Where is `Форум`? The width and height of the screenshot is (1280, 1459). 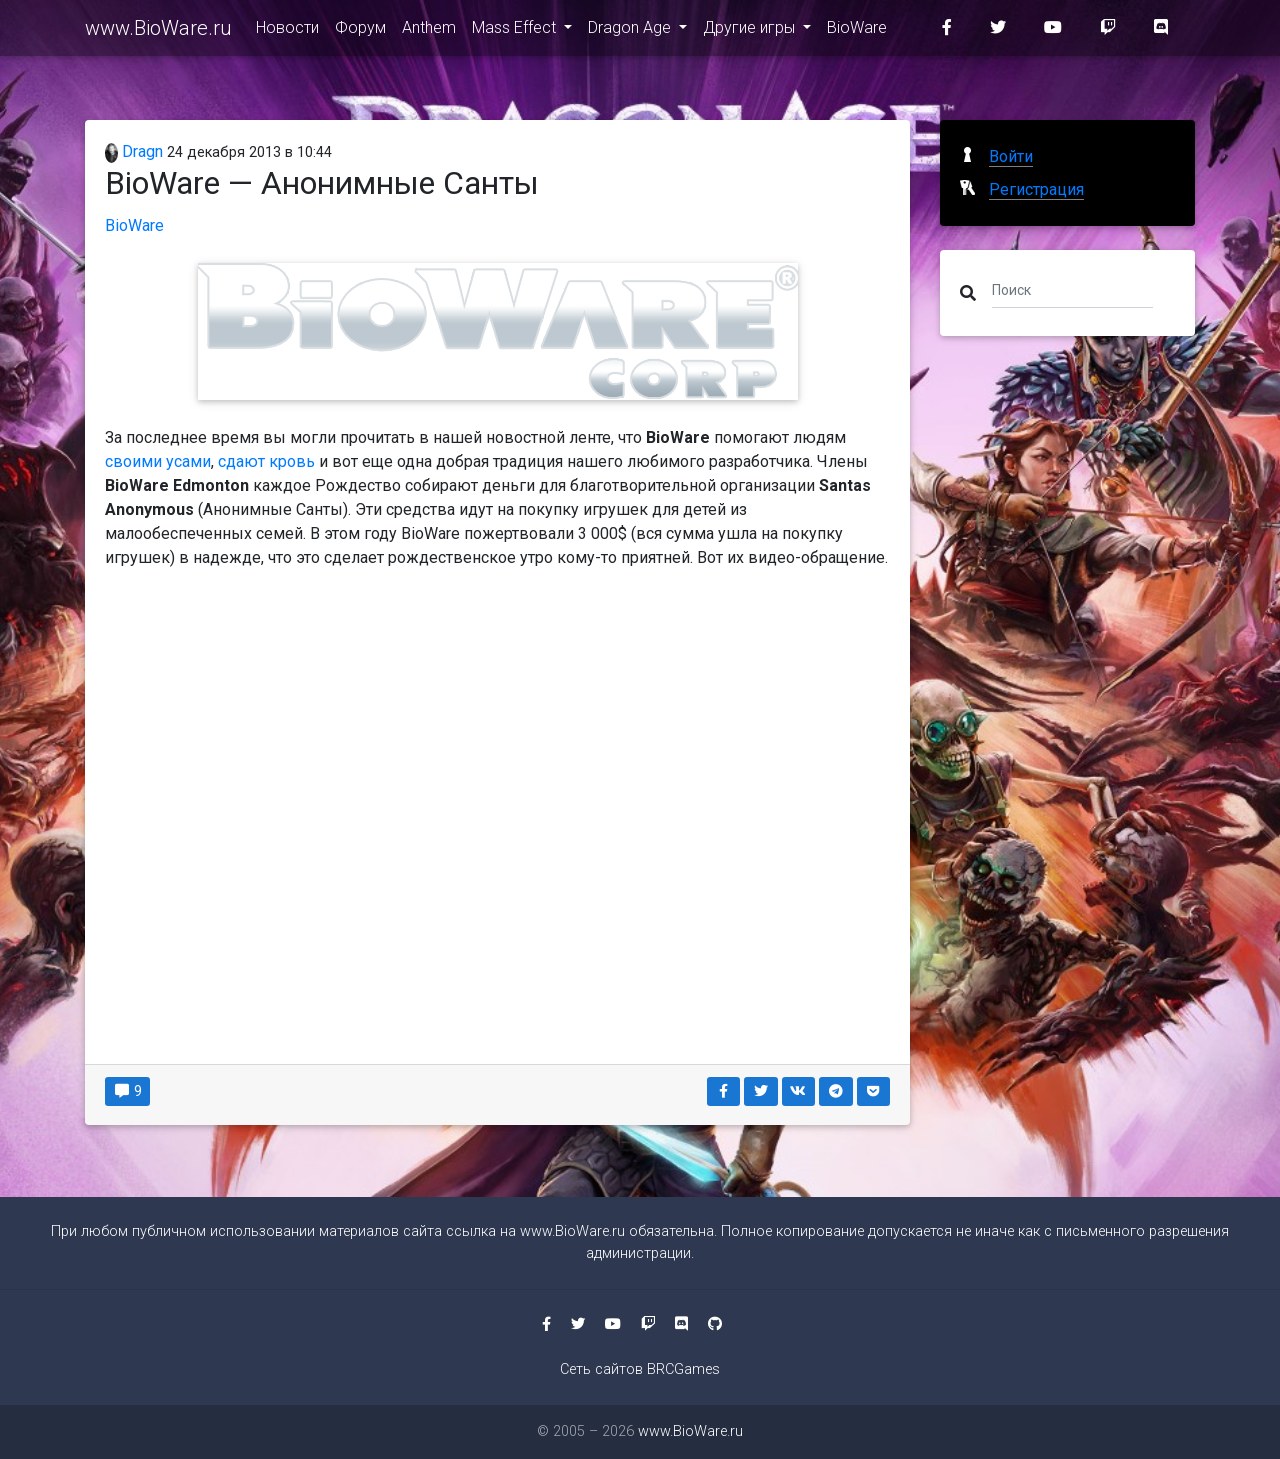 Форум is located at coordinates (360, 31).